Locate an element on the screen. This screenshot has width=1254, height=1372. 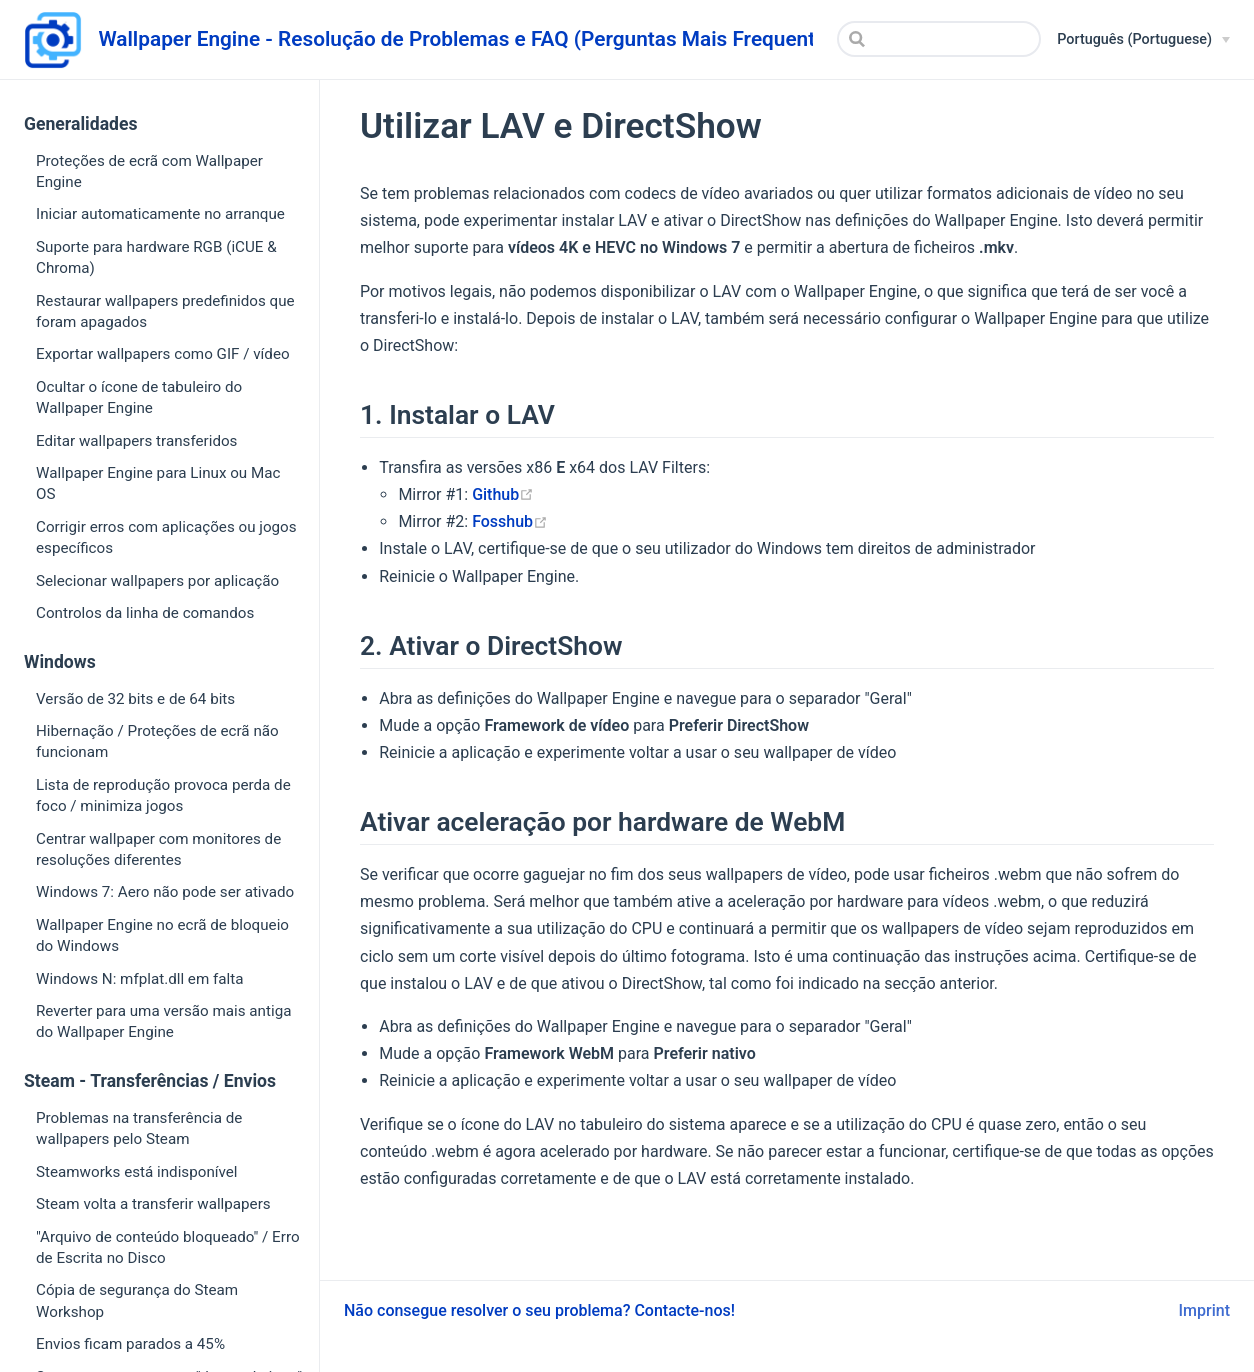
Iniciar automaticamente no arranque is located at coordinates (160, 214).